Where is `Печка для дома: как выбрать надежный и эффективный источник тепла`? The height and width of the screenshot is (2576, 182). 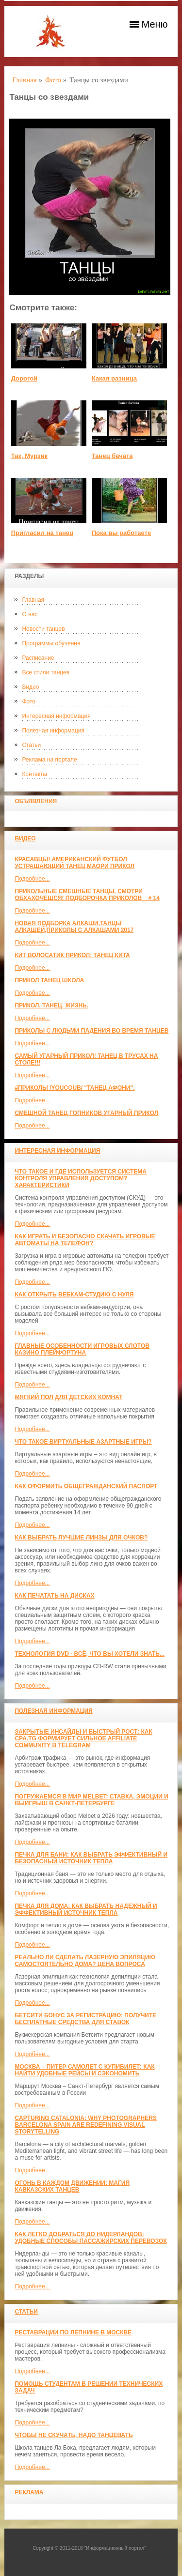 Печка для дома: как выбрать надежный и эффективный источник тепла is located at coordinates (86, 1909).